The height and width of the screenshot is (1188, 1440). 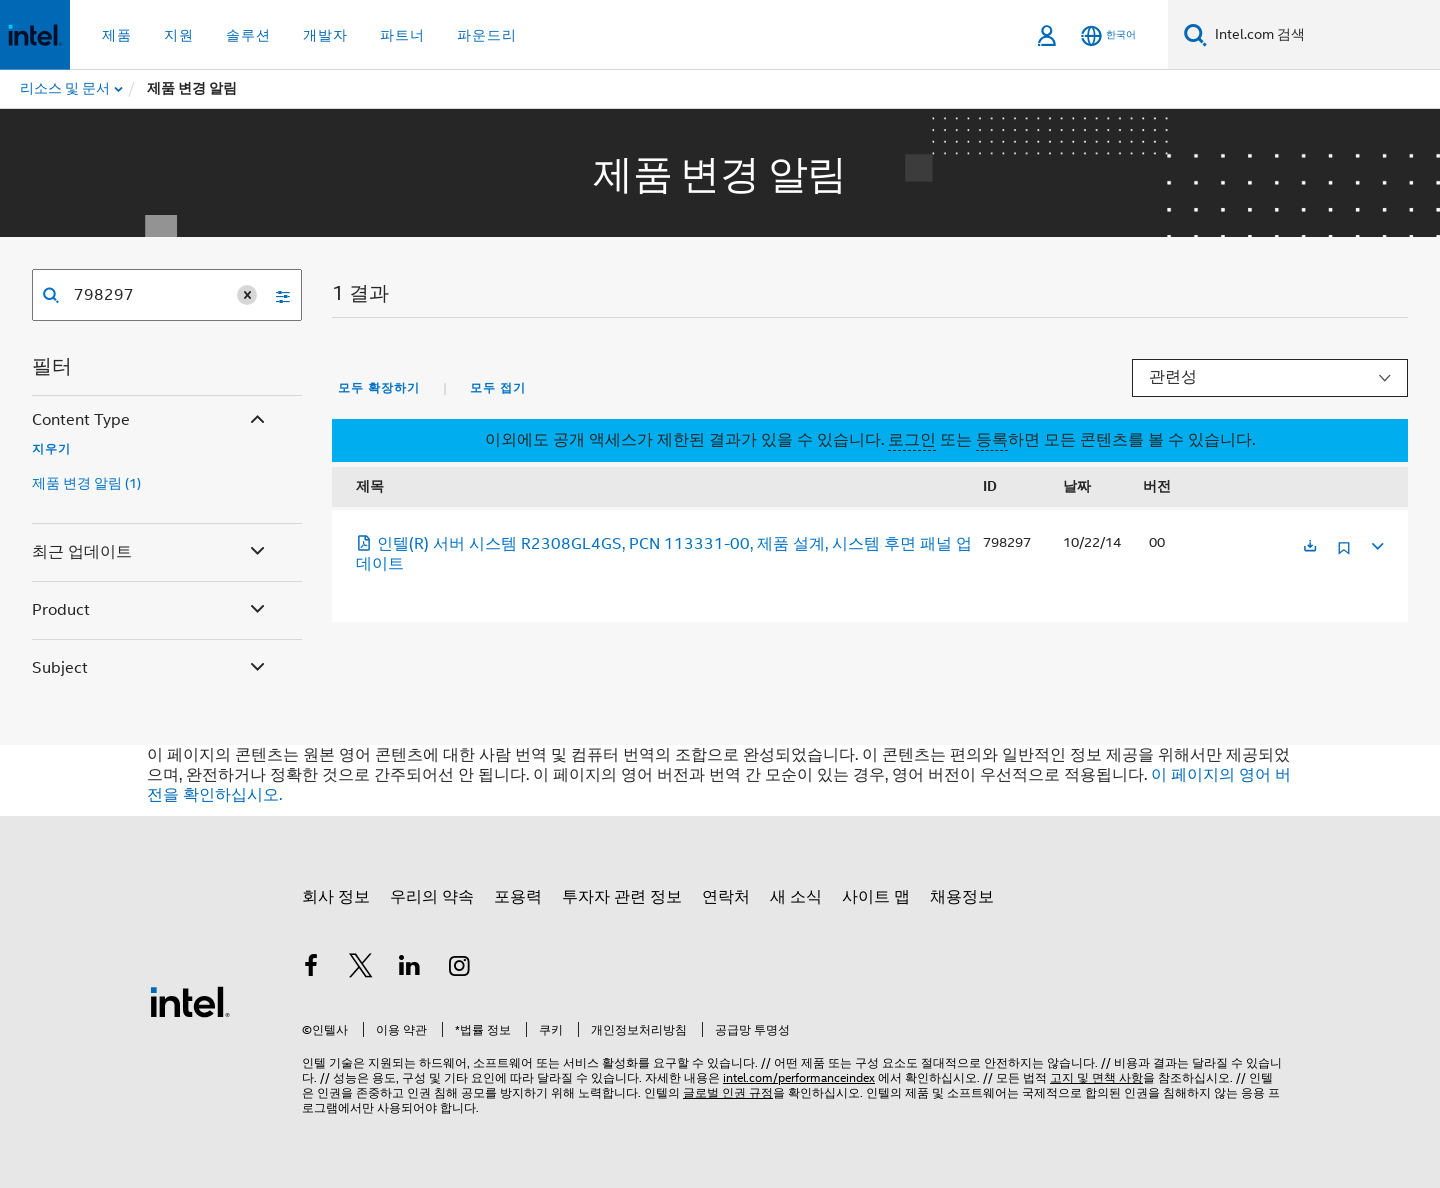 What do you see at coordinates (622, 897) in the screenshot?
I see `투자자 관련 정보` at bounding box center [622, 897].